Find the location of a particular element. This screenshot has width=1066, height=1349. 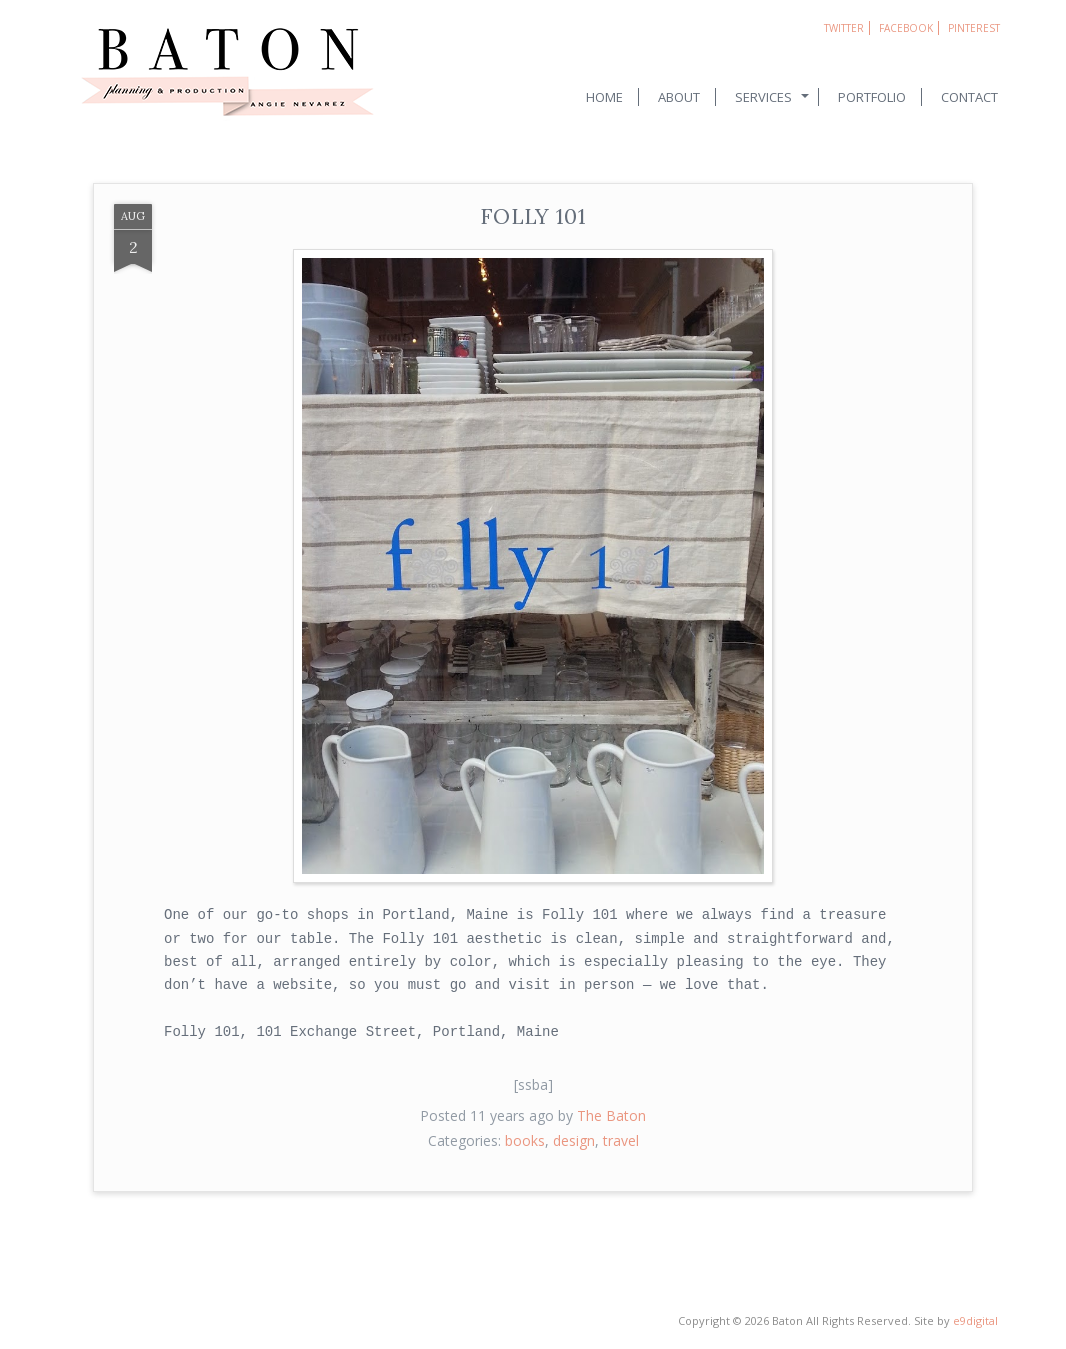

design is located at coordinates (574, 1140).